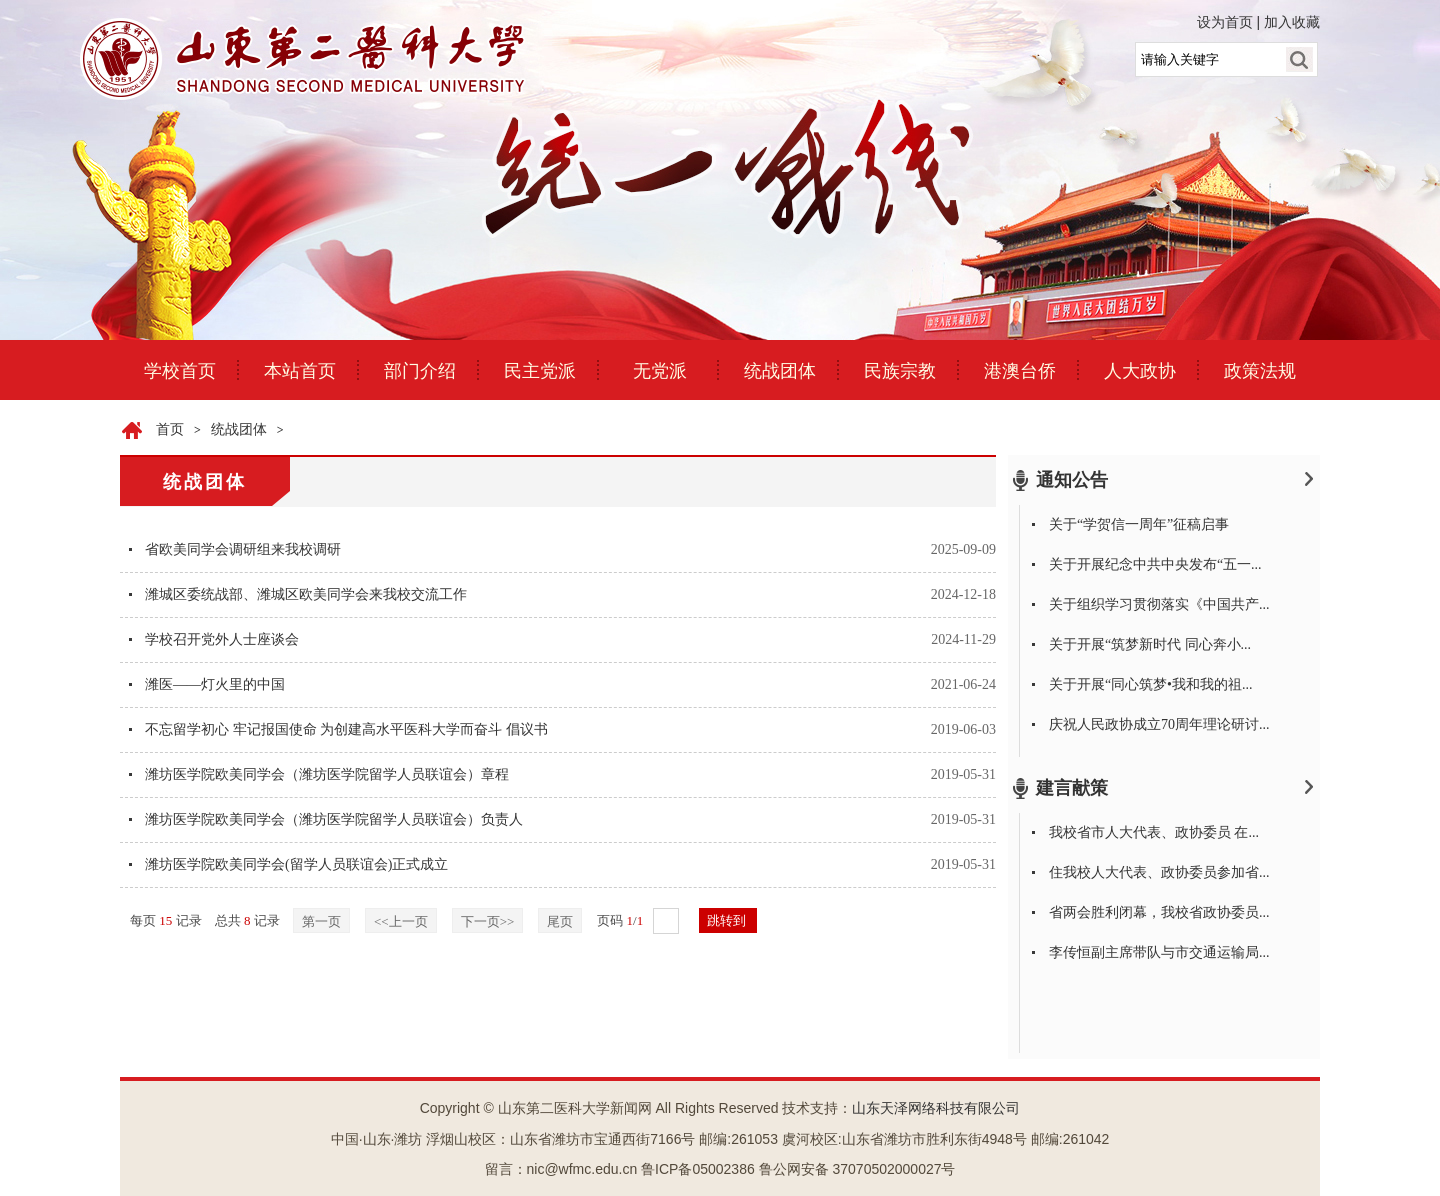 This screenshot has height=1196, width=1440. I want to click on 潍坊医学院欧美同学会（潍坊医学院留学人员联谊会）章程, so click(327, 774).